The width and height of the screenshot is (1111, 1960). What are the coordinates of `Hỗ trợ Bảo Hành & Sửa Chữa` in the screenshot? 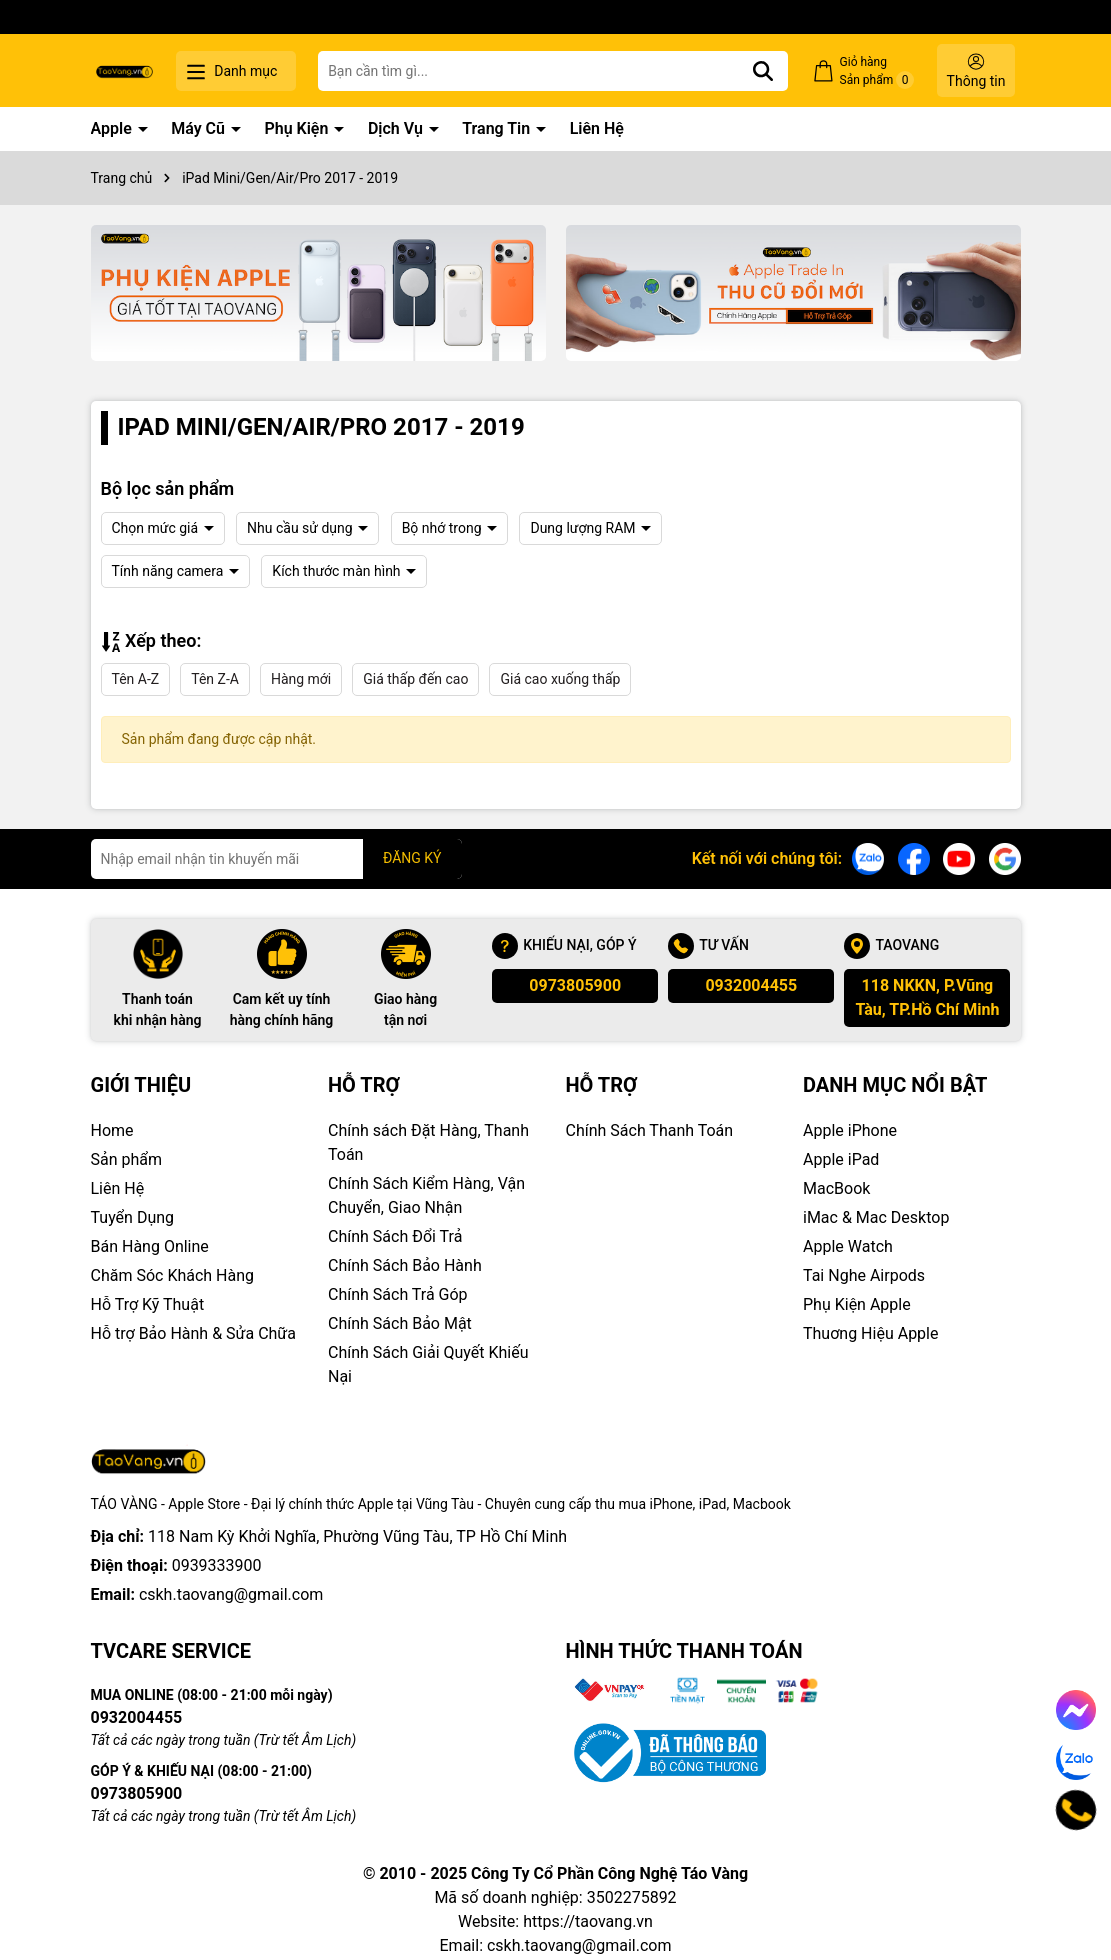 It's located at (193, 1333).